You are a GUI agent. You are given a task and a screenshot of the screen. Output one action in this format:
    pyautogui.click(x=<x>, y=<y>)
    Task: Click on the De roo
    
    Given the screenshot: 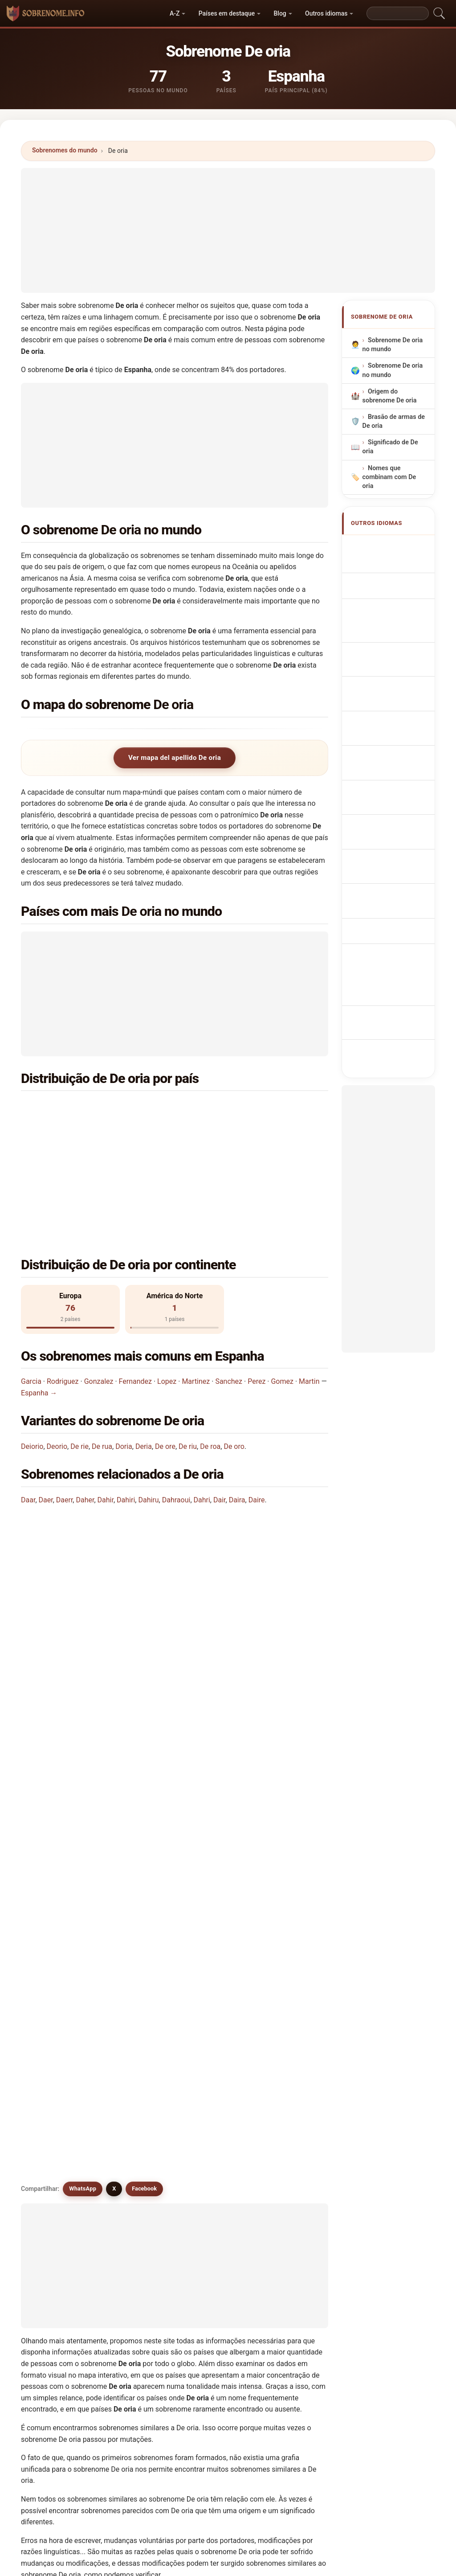 What is the action you would take?
    pyautogui.click(x=289, y=2119)
    